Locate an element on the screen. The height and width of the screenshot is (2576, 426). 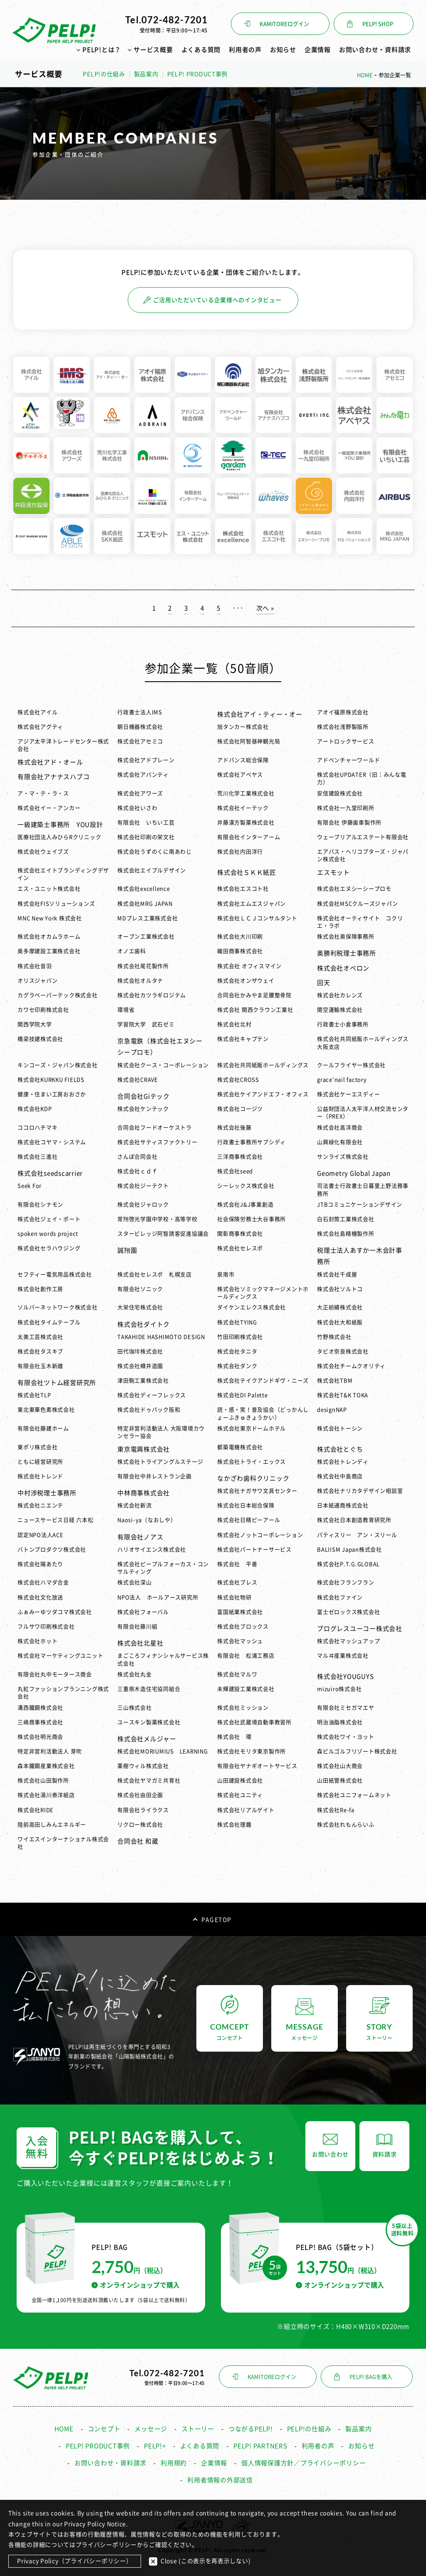
ワイエスインターナショナル株式会社 is located at coordinates (63, 1842).